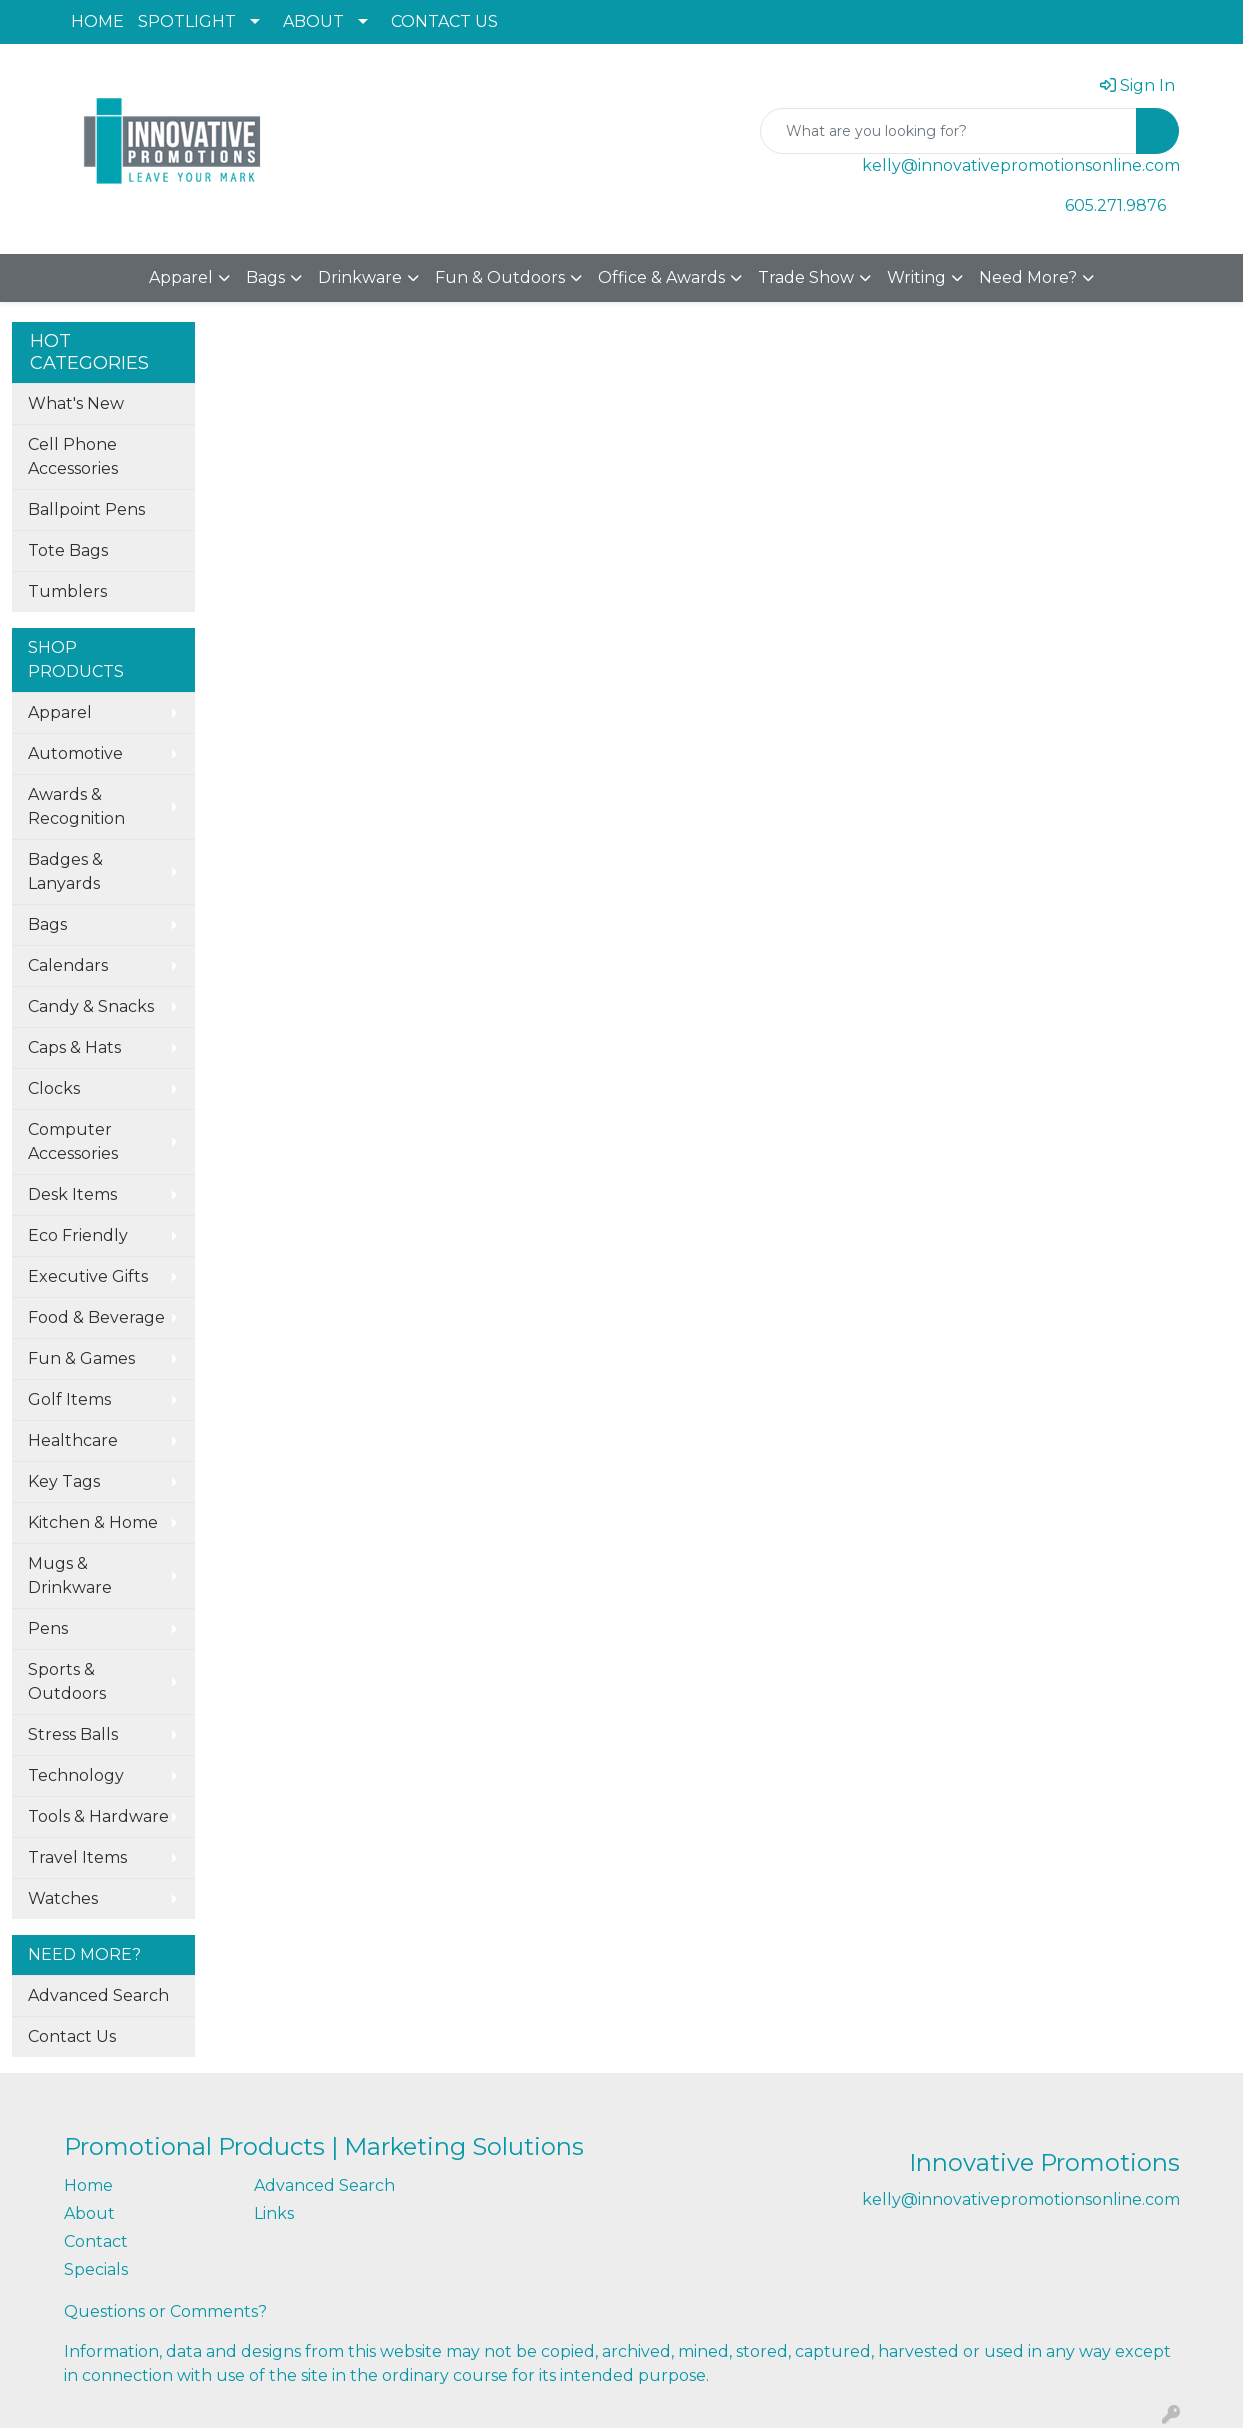 The width and height of the screenshot is (1243, 2428). I want to click on Awards & Recognition, so click(76, 806).